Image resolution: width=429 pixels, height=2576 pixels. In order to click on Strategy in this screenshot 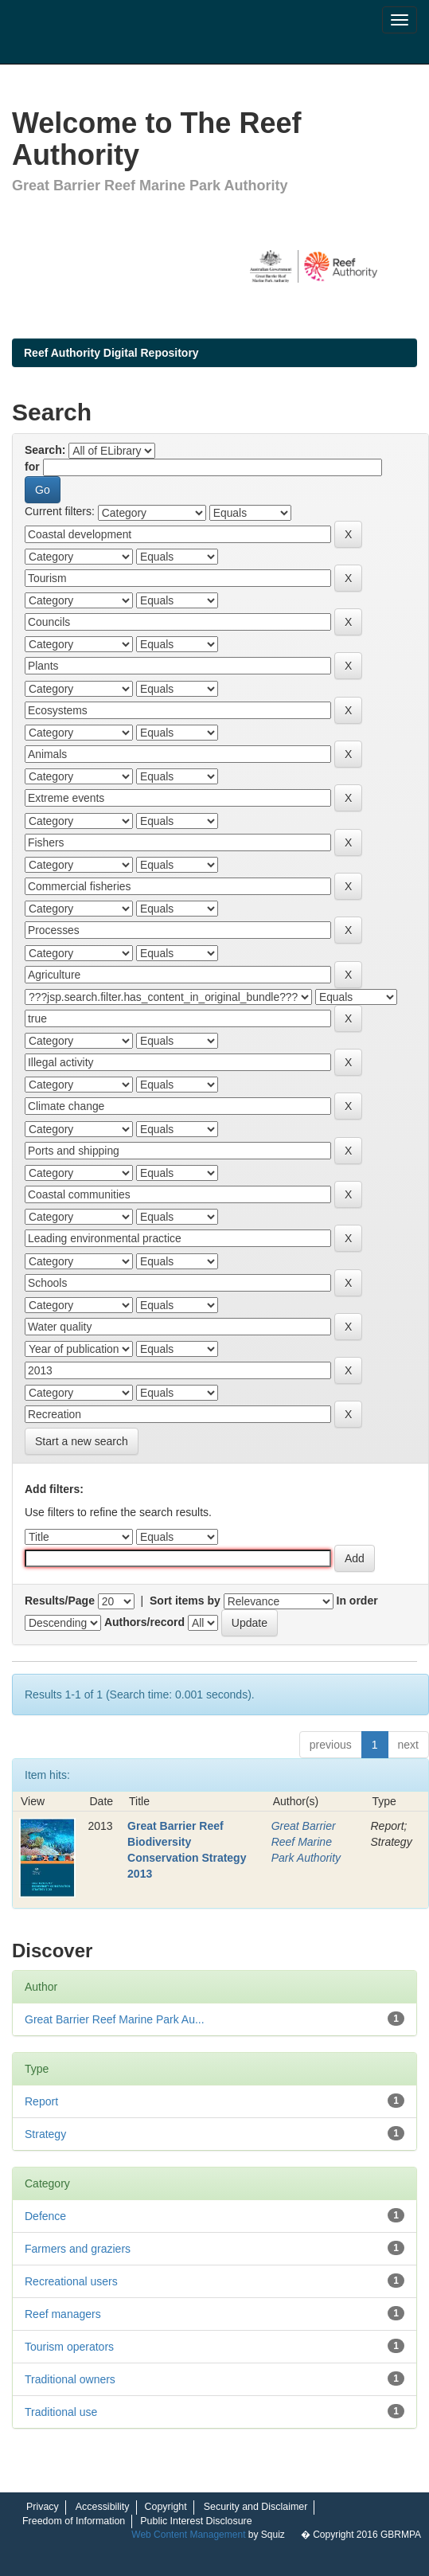, I will do `click(45, 2134)`.